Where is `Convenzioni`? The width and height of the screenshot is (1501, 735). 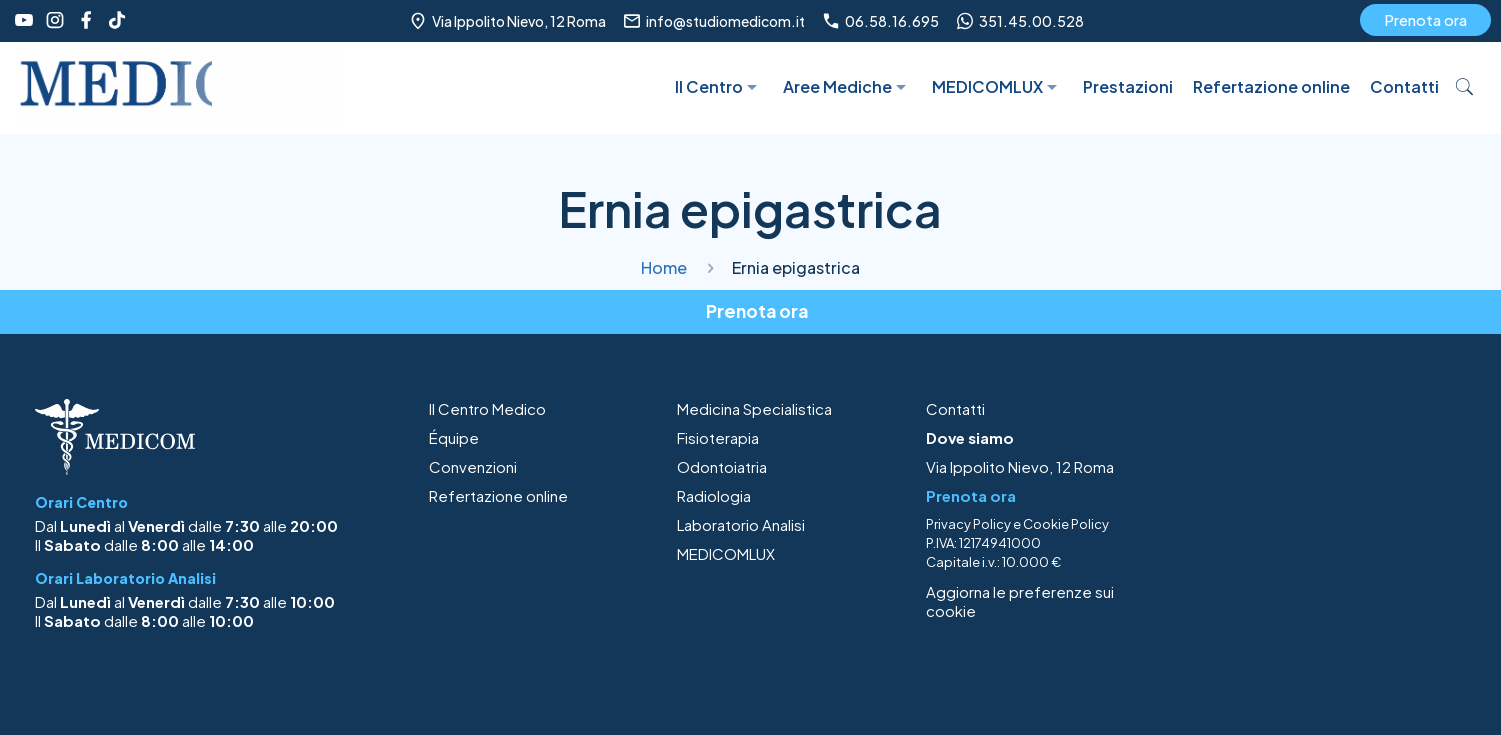
Convenzioni is located at coordinates (473, 466).